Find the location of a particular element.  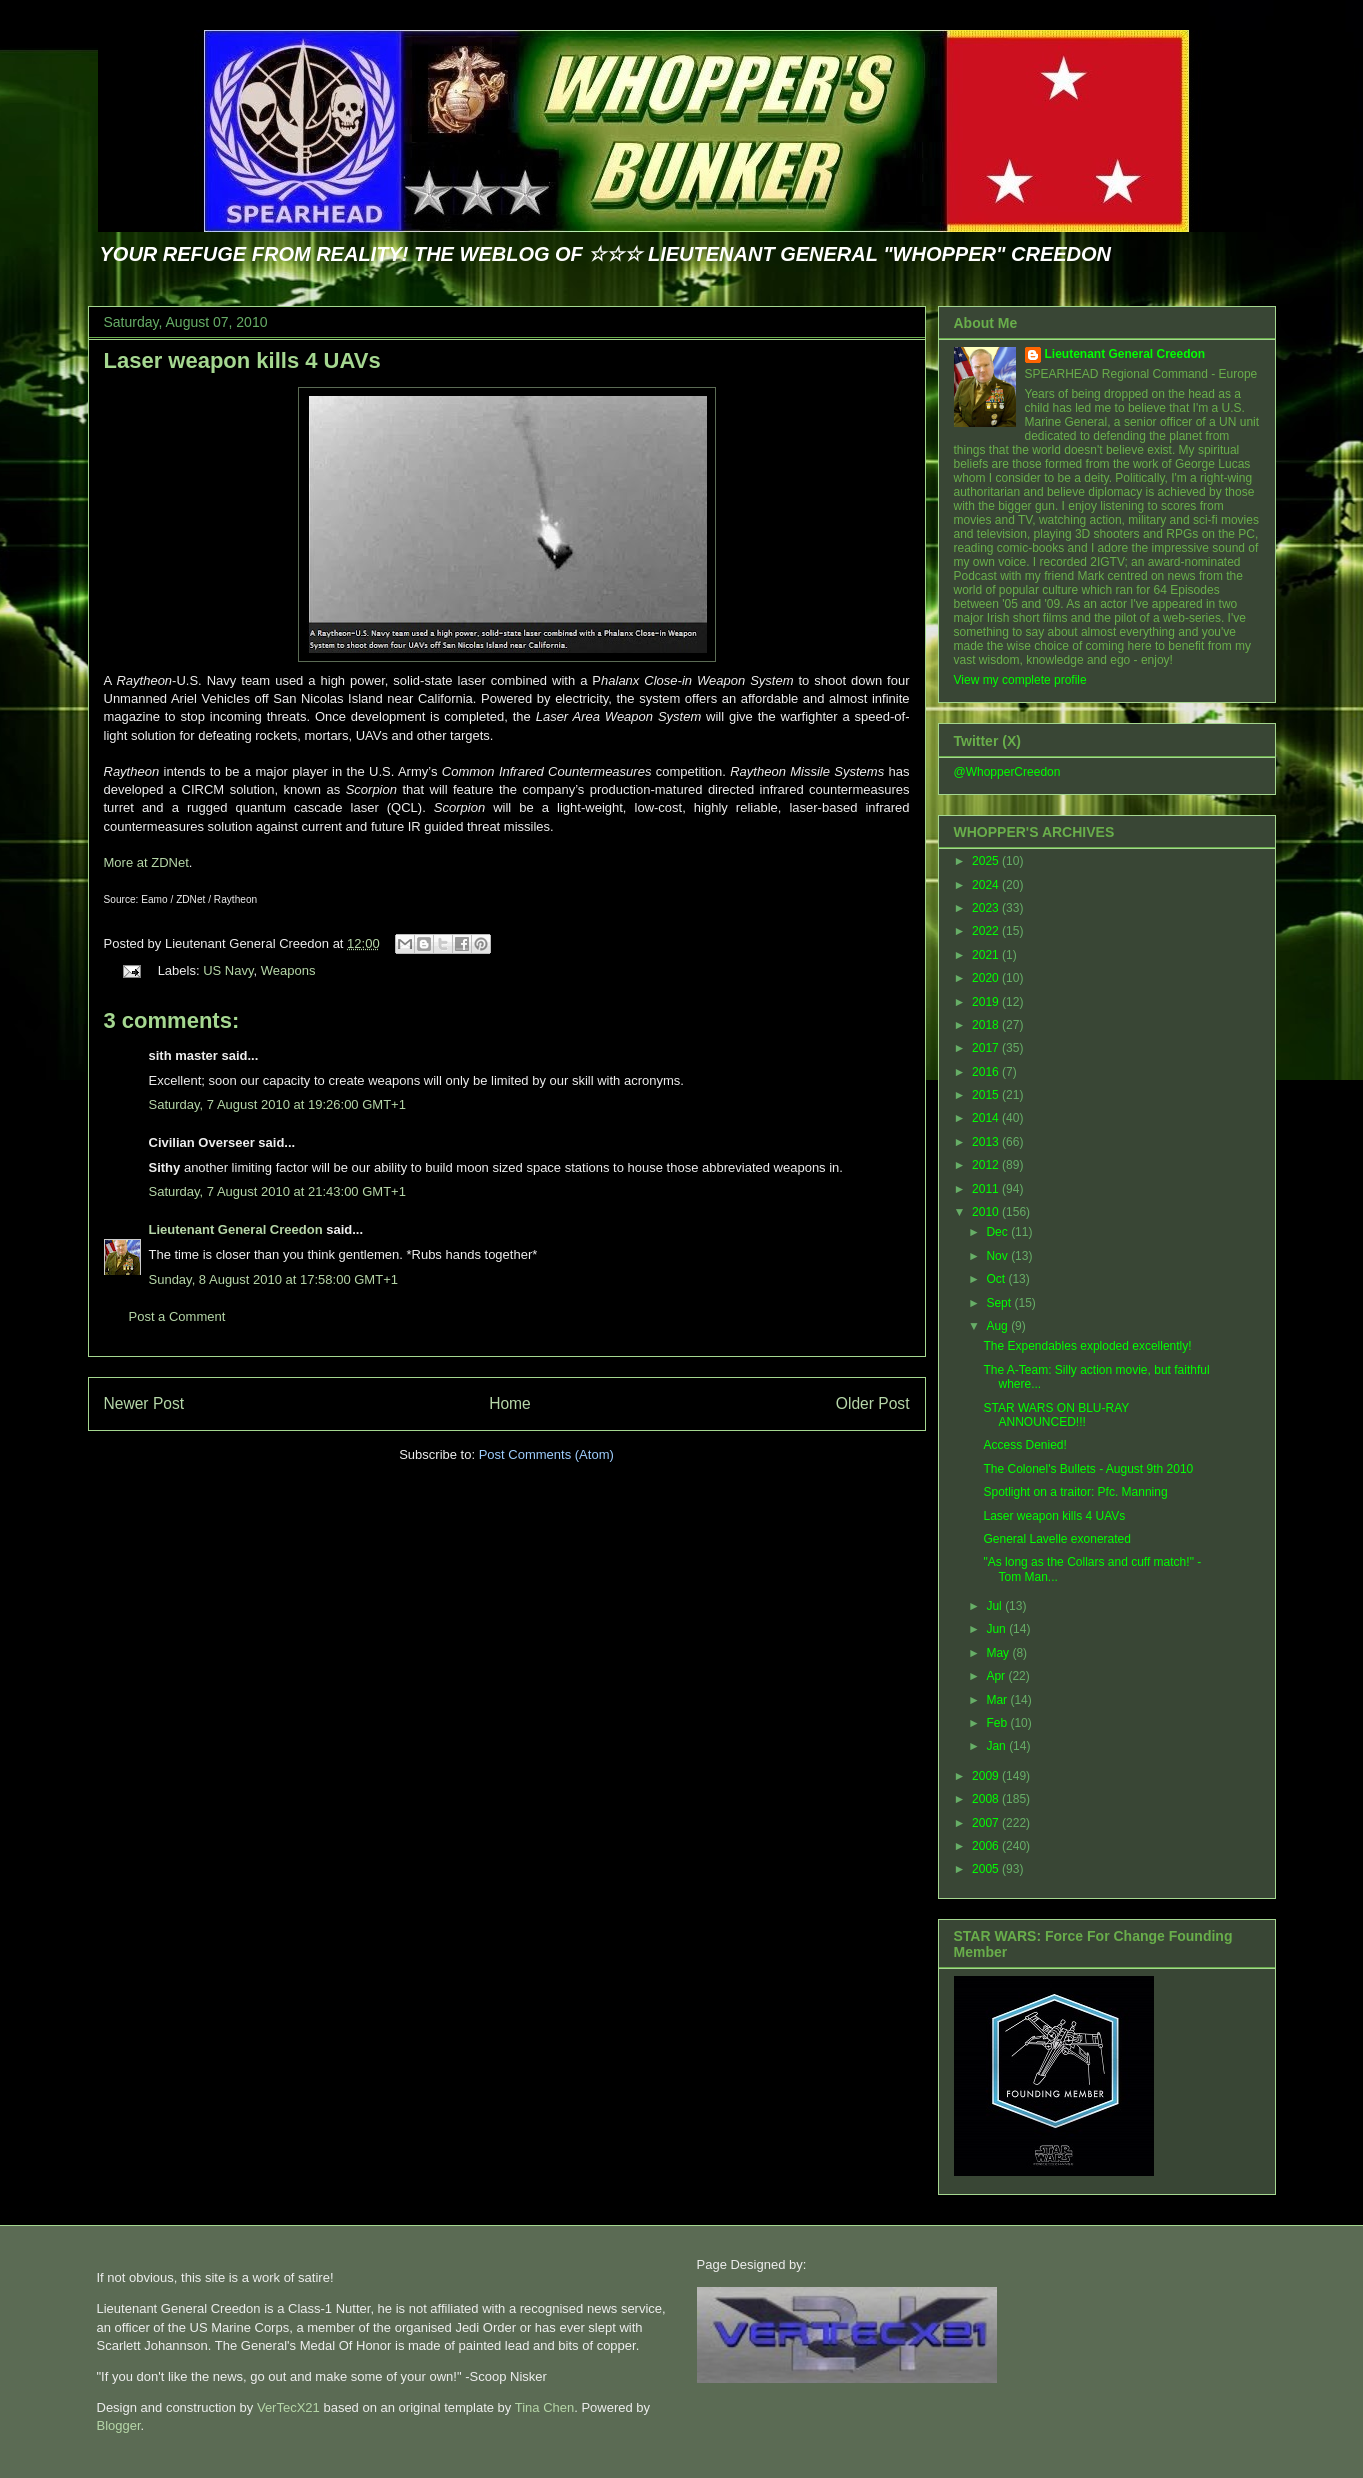

Sunday, 8 August 2010 at 17:58:00 GMT+1 is located at coordinates (273, 1279).